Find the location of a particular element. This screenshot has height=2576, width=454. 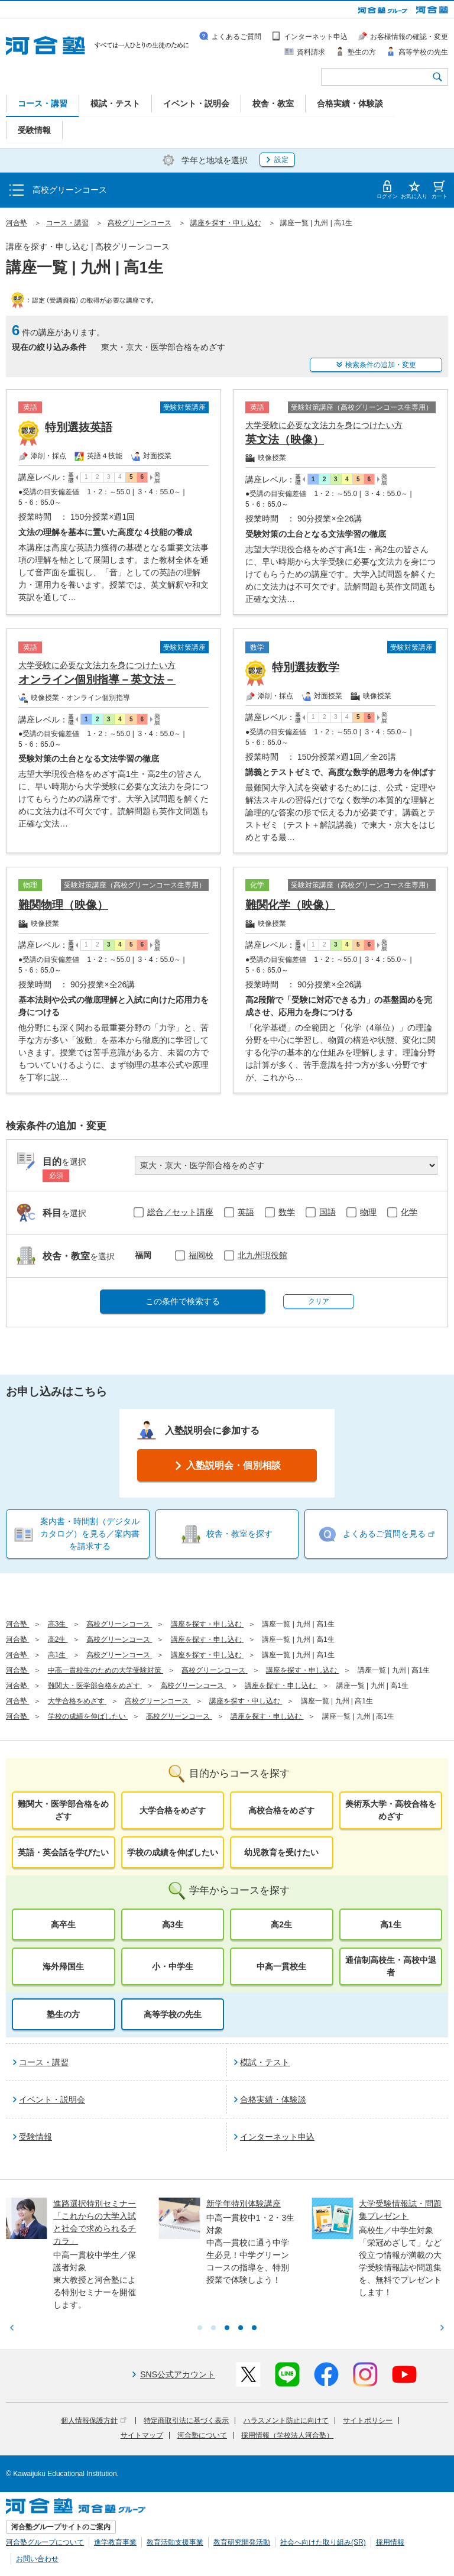

クリア is located at coordinates (318, 1301).